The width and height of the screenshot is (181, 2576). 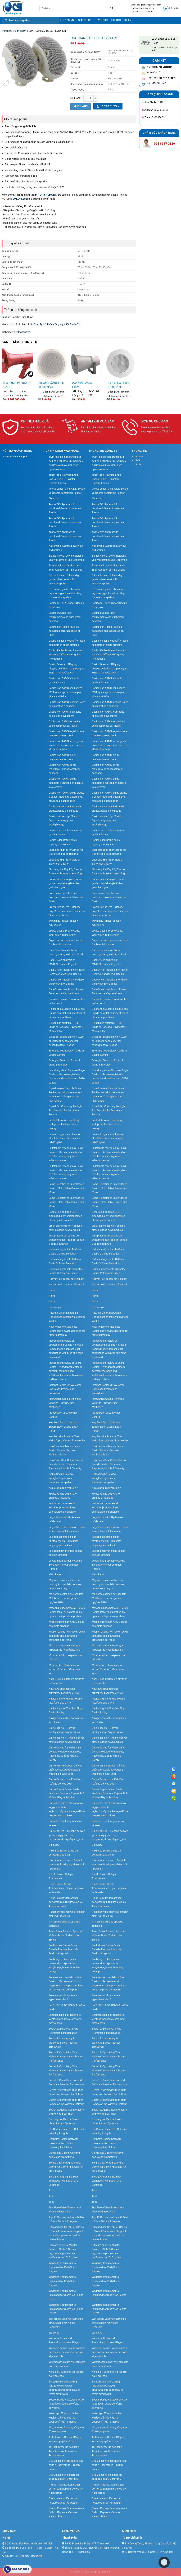 What do you see at coordinates (67, 1612) in the screenshot?
I see `Metodi di pagamento su Pistolo Casino Italia: guida pratica alle opzioni di deposito e prelievo` at bounding box center [67, 1612].